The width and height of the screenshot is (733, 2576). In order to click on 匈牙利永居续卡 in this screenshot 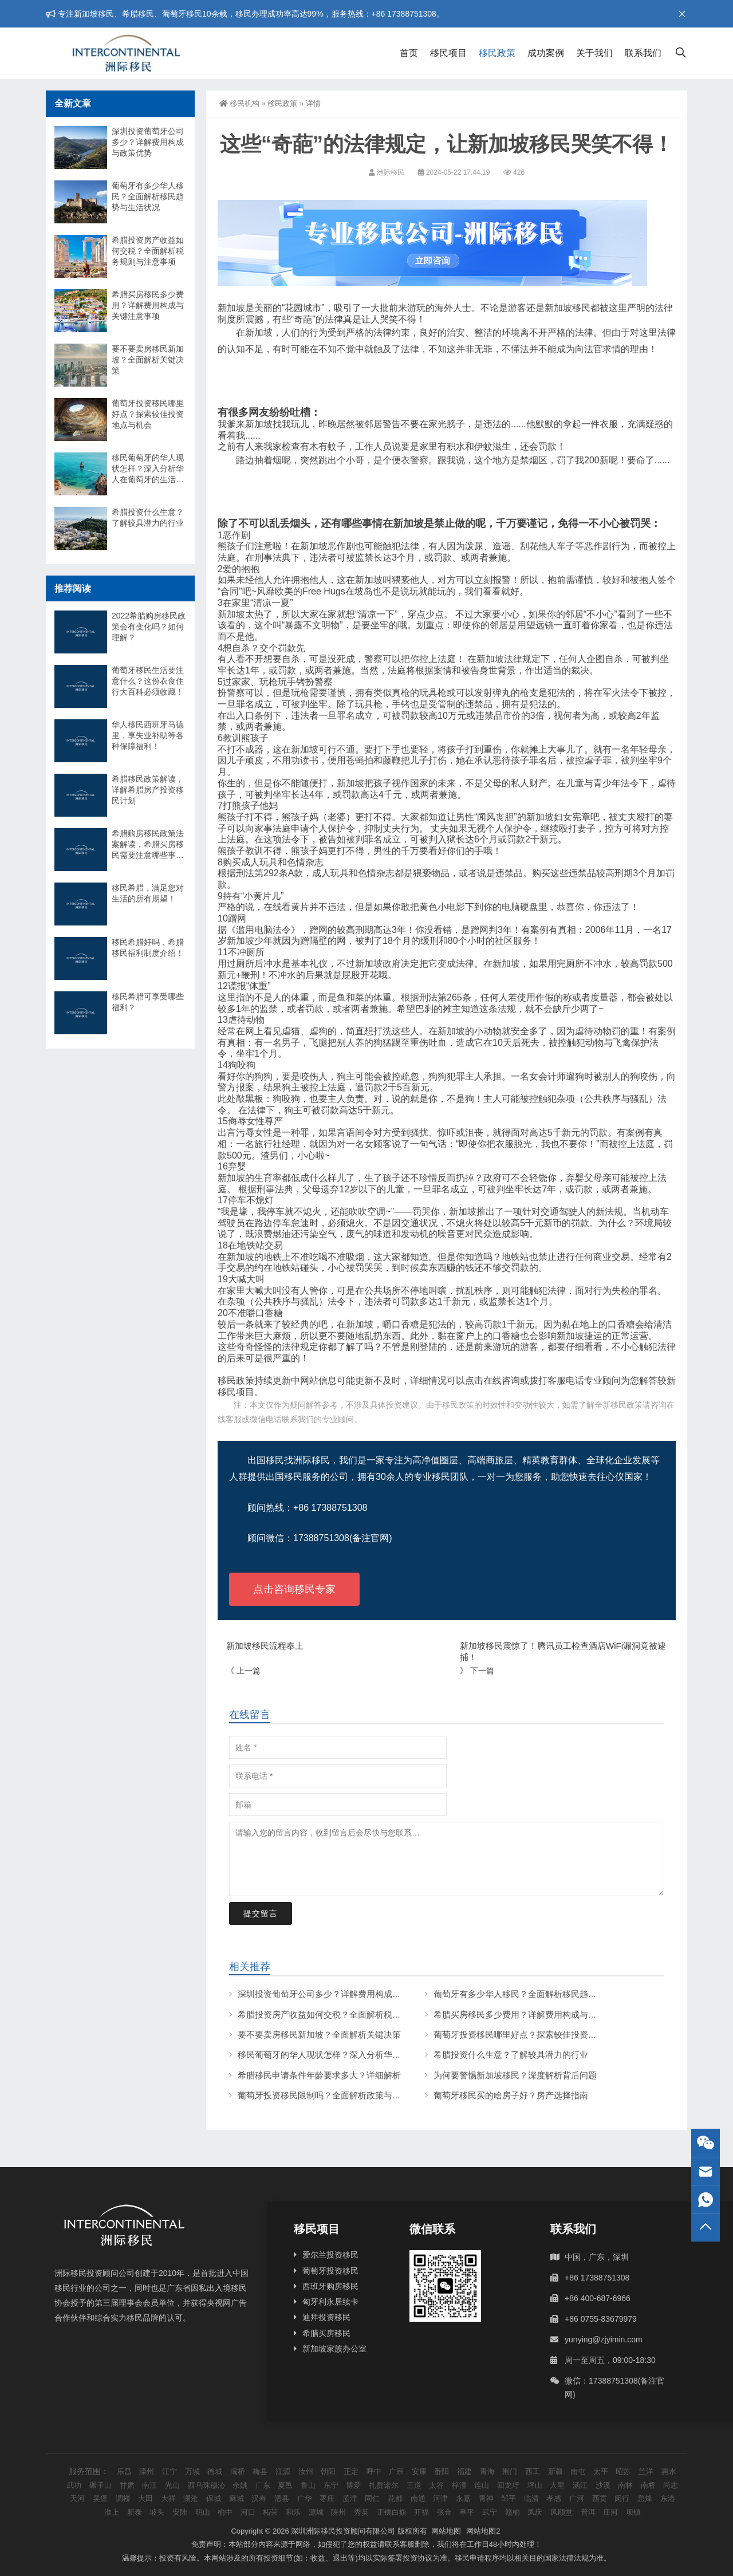, I will do `click(330, 2301)`.